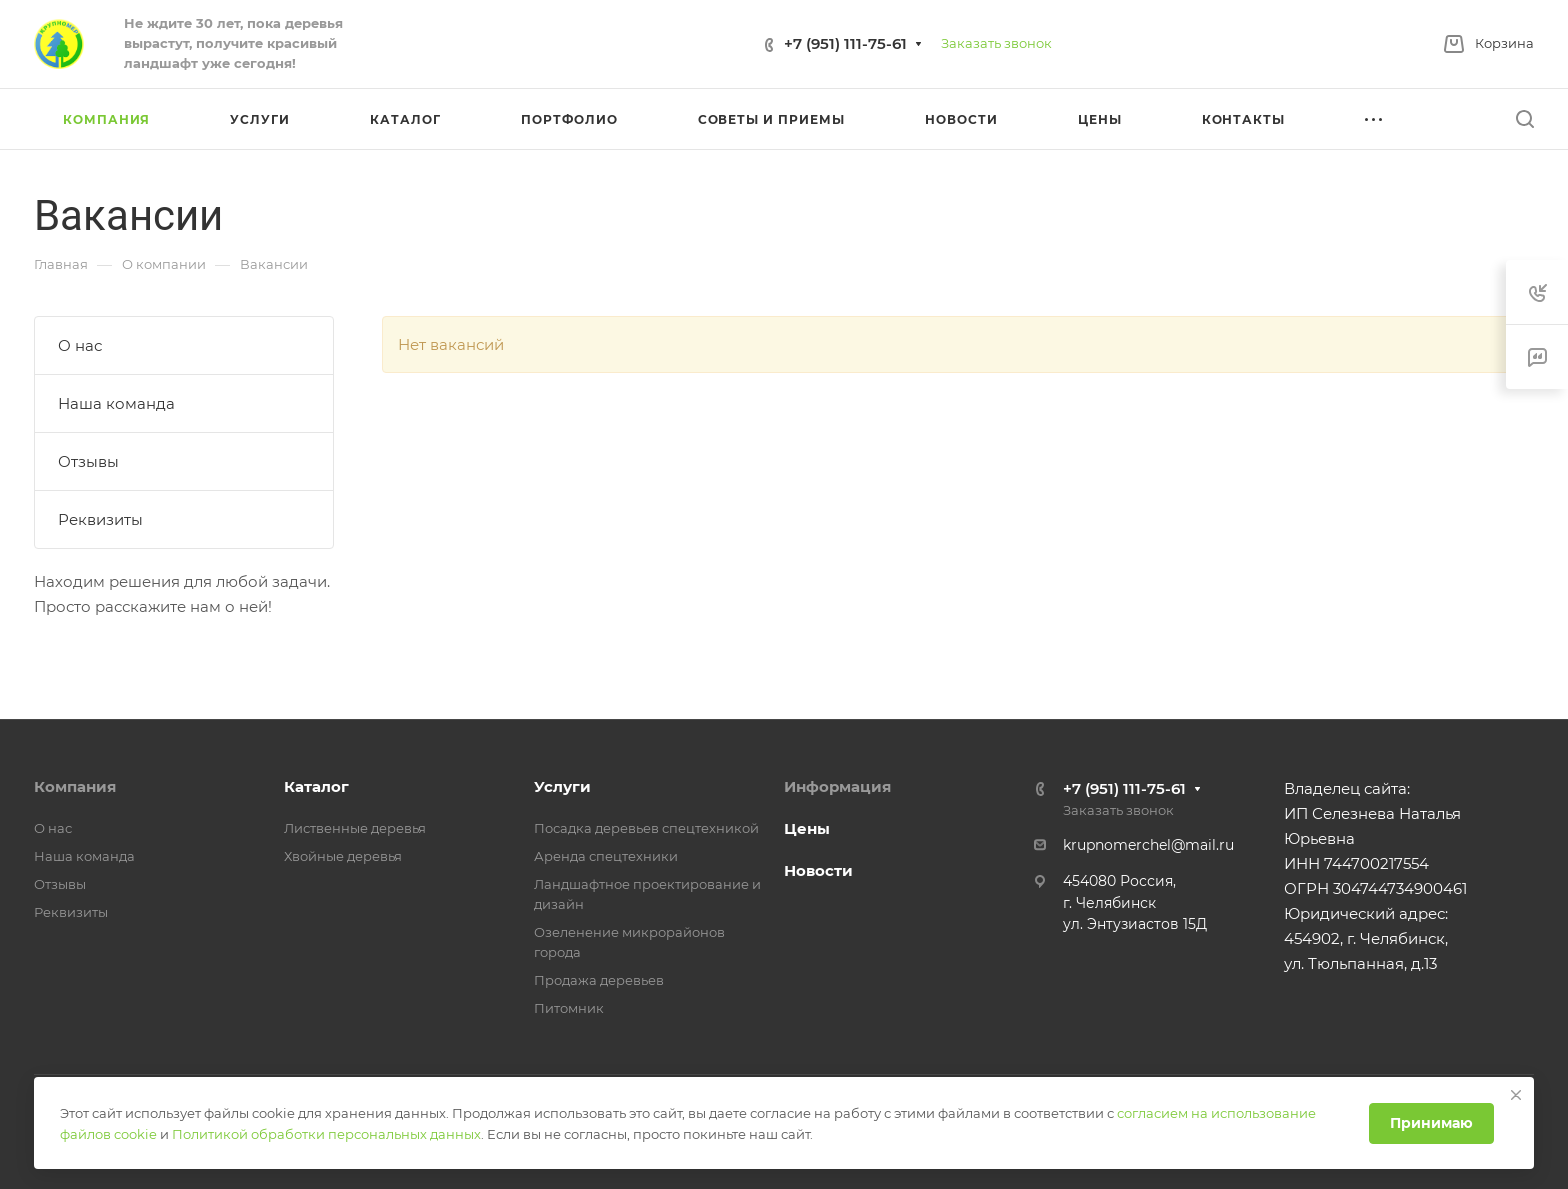 Image resolution: width=1568 pixels, height=1189 pixels. What do you see at coordinates (326, 1134) in the screenshot?
I see `Политикой обработки персональных данных` at bounding box center [326, 1134].